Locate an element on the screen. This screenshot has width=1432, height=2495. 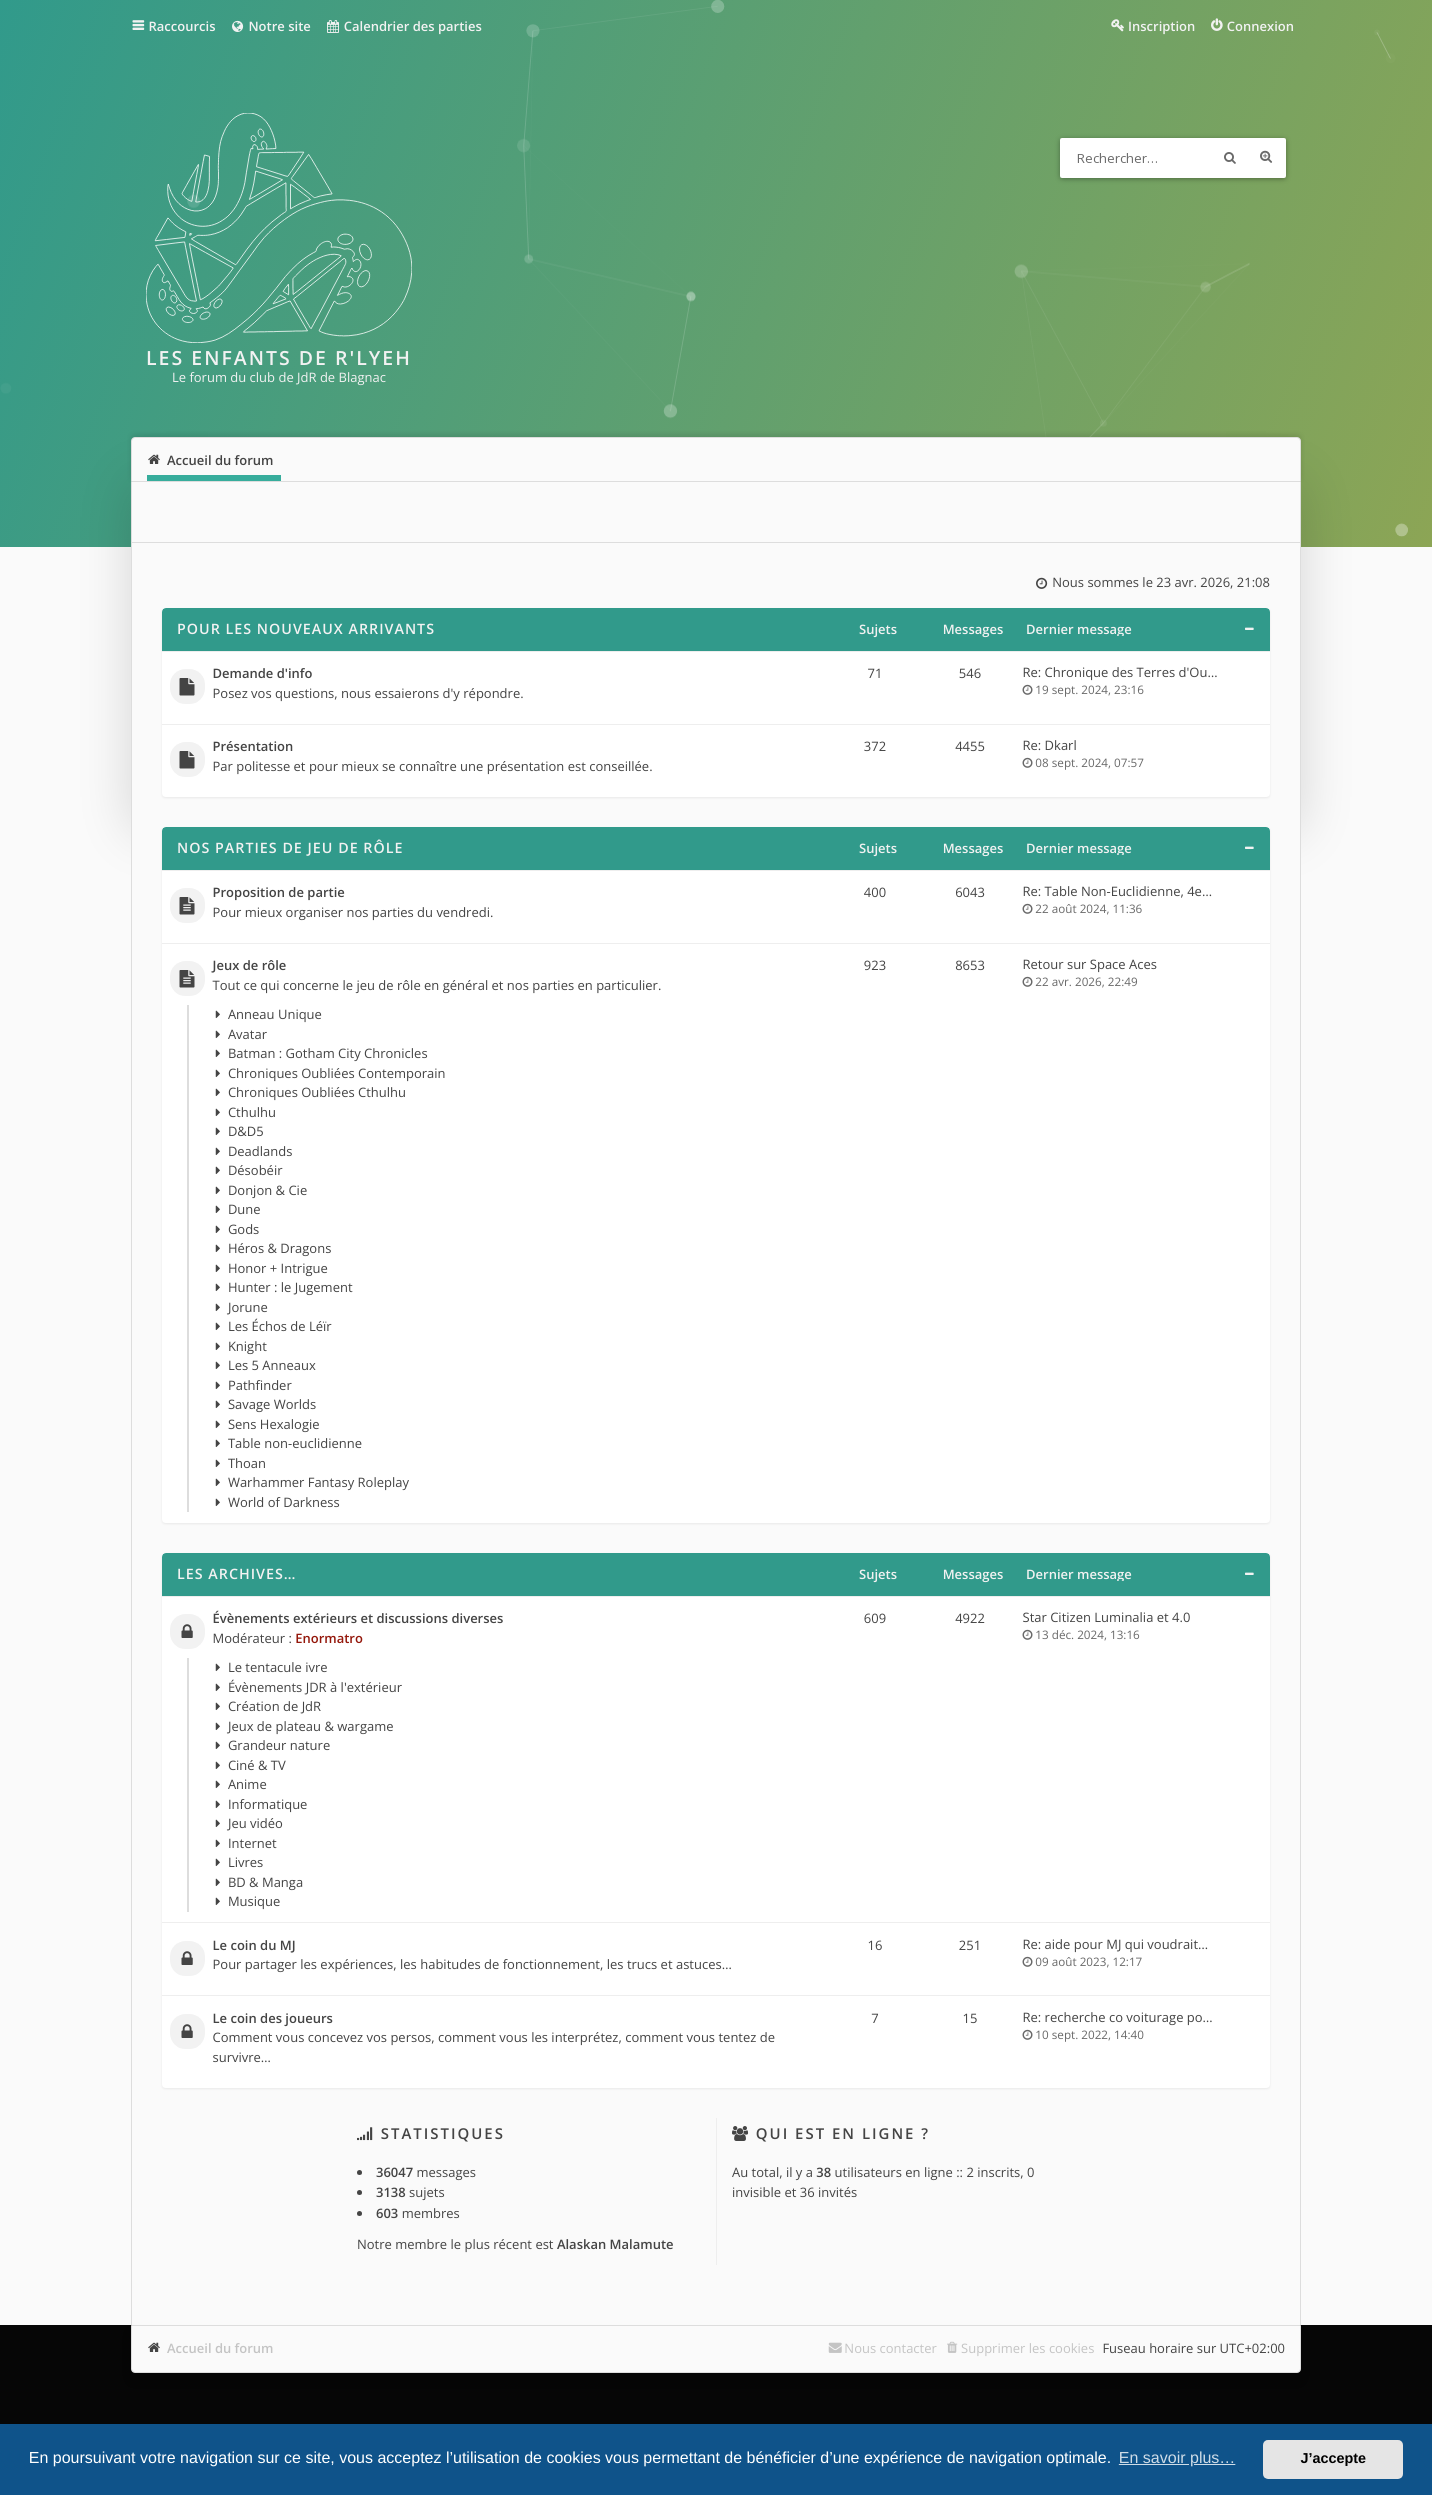
Héros & Dragons is located at coordinates (279, 1248).